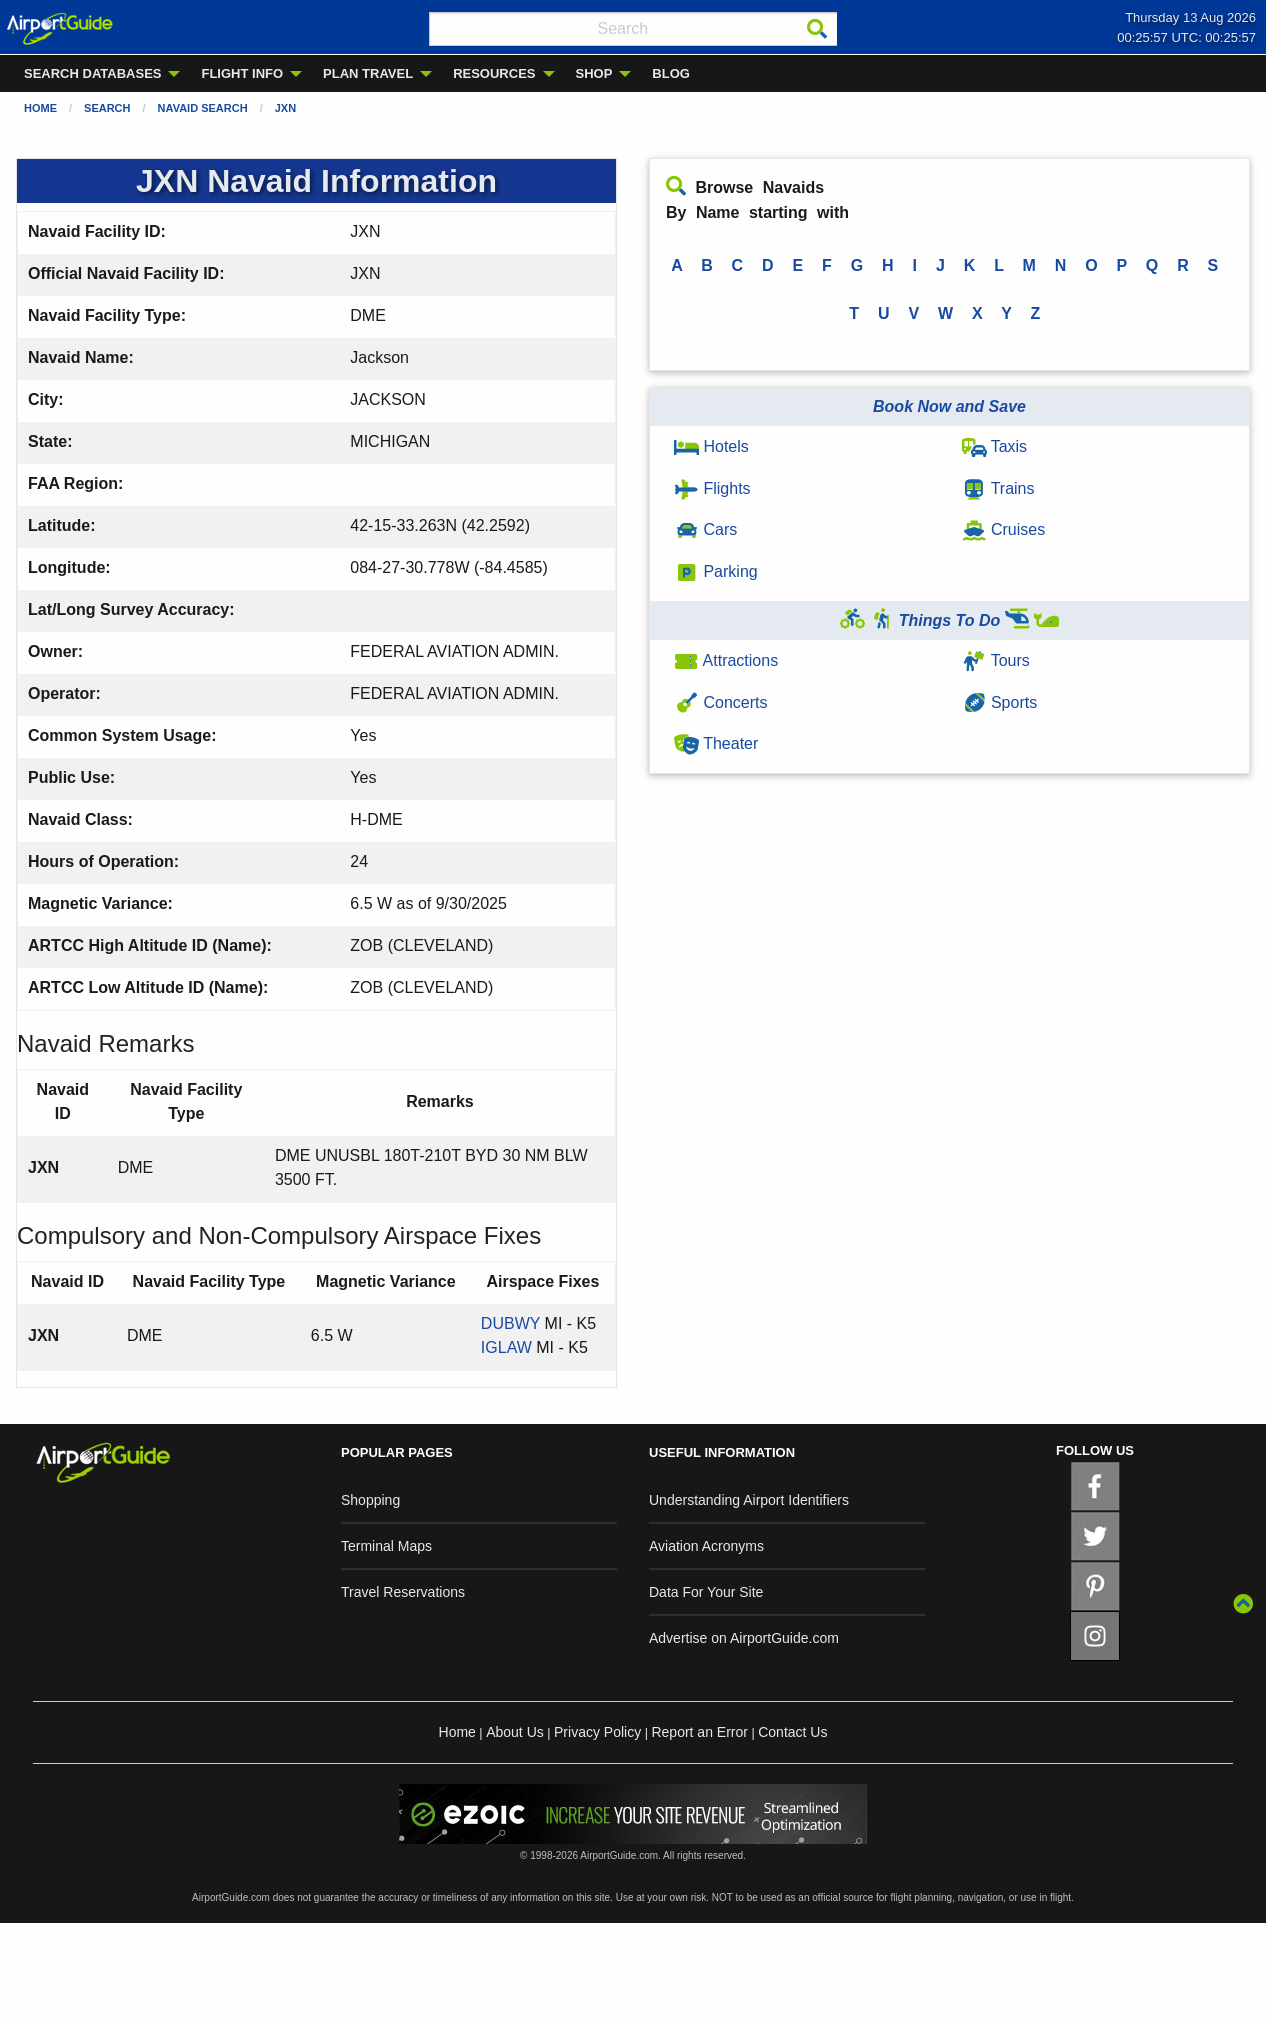 The width and height of the screenshot is (1266, 2023). I want to click on Data For Your Site, so click(706, 1592).